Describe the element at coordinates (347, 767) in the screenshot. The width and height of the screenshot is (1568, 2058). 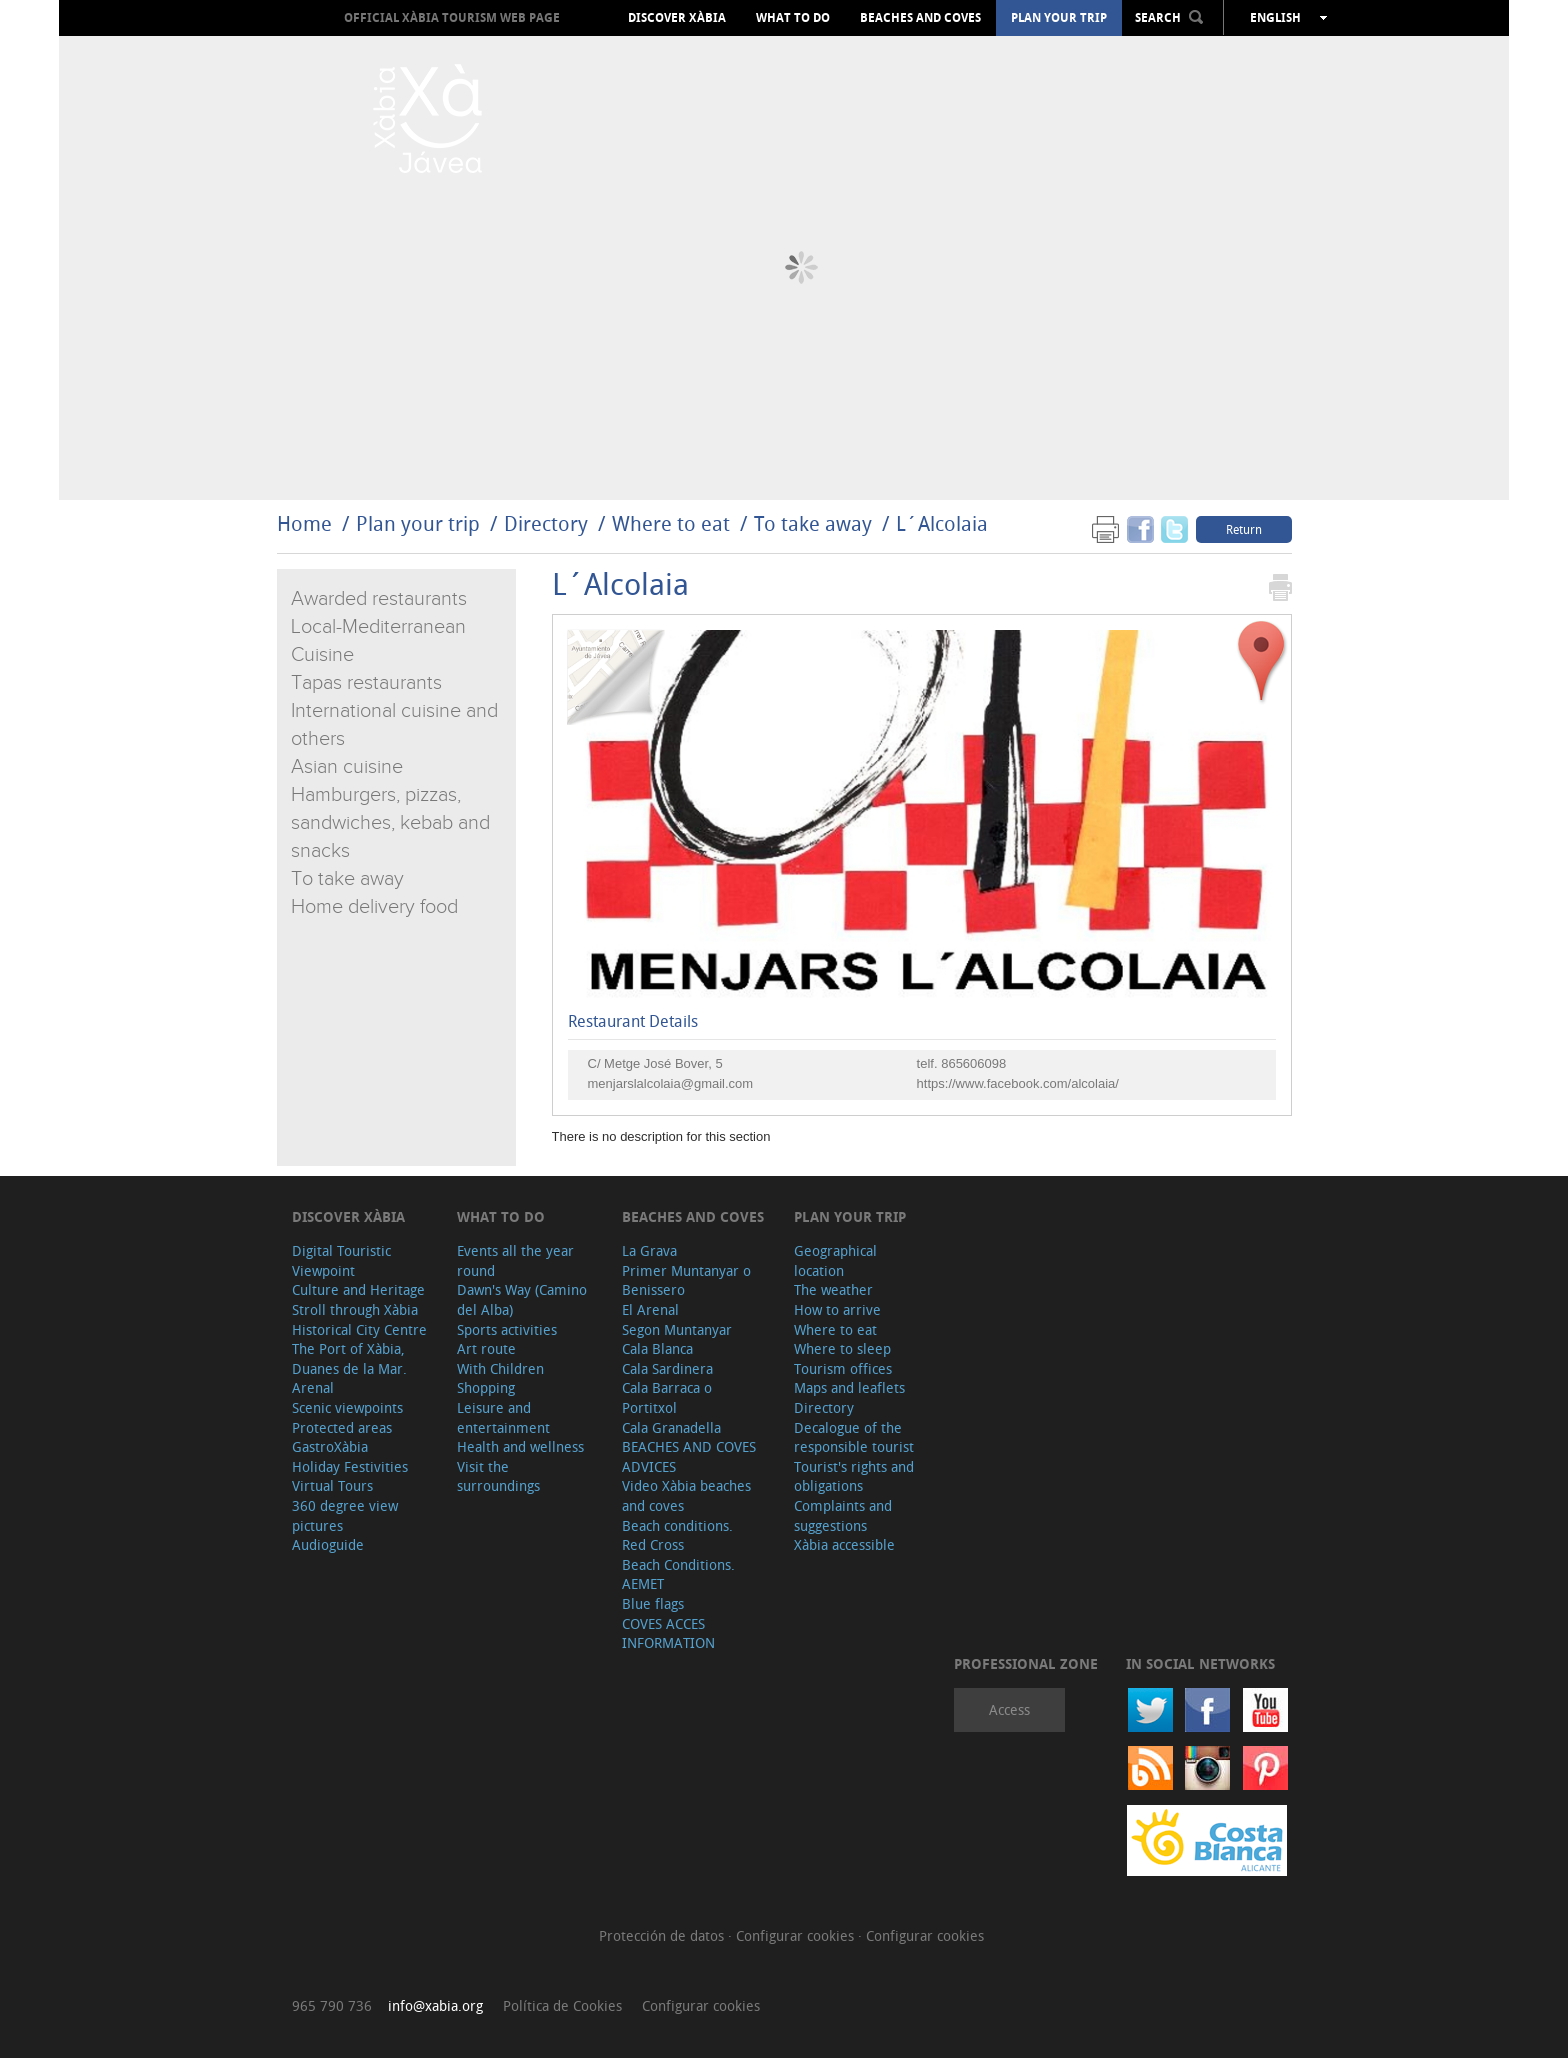
I see `Asian cuisine` at that location.